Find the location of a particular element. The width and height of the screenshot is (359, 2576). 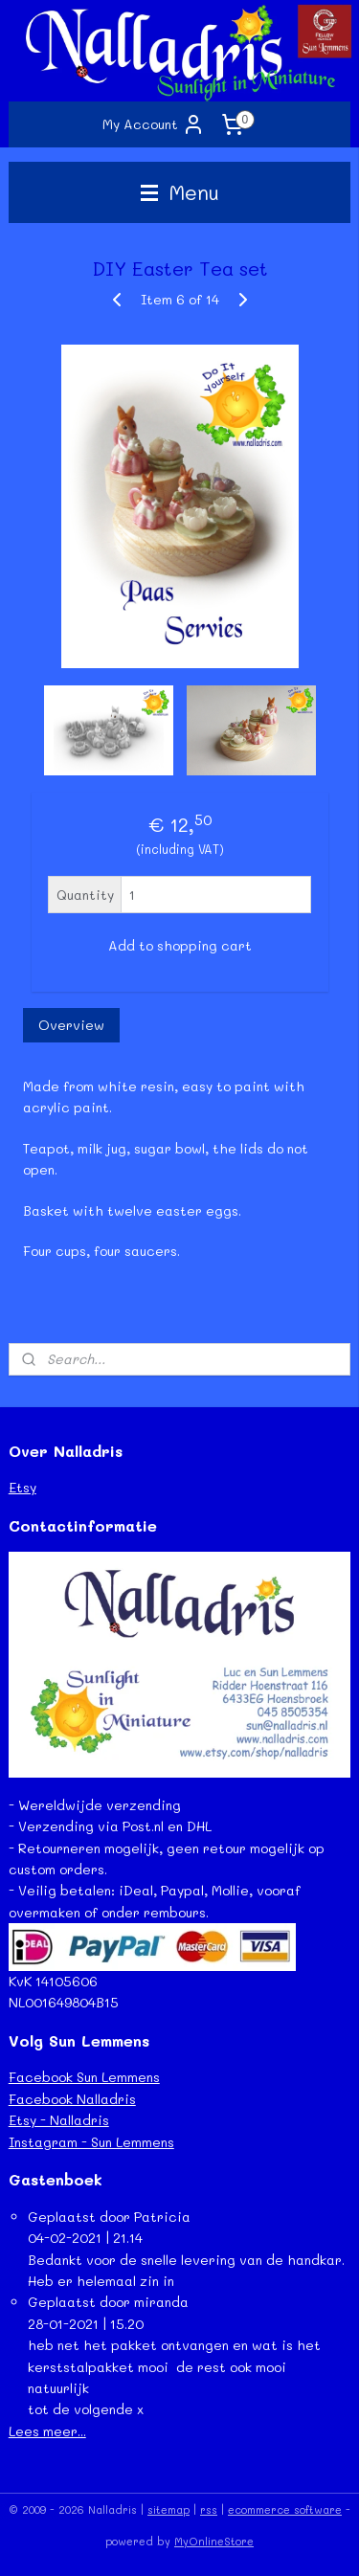

sitemap is located at coordinates (168, 2509).